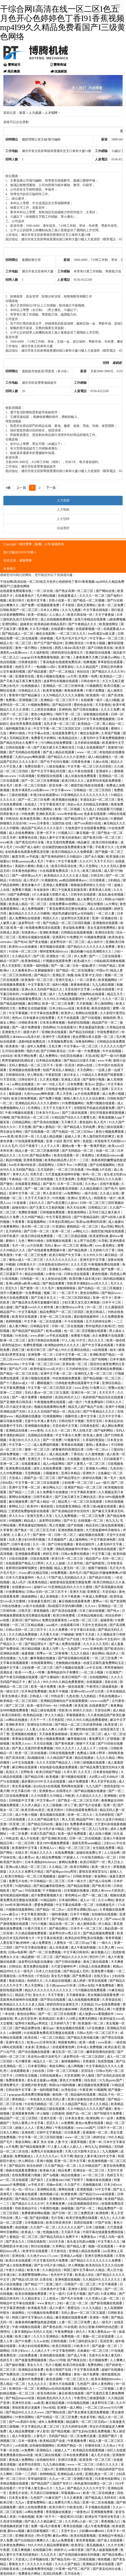 This screenshot has height=2576, width=126. I want to click on 韩日在线视频, so click(41, 2246).